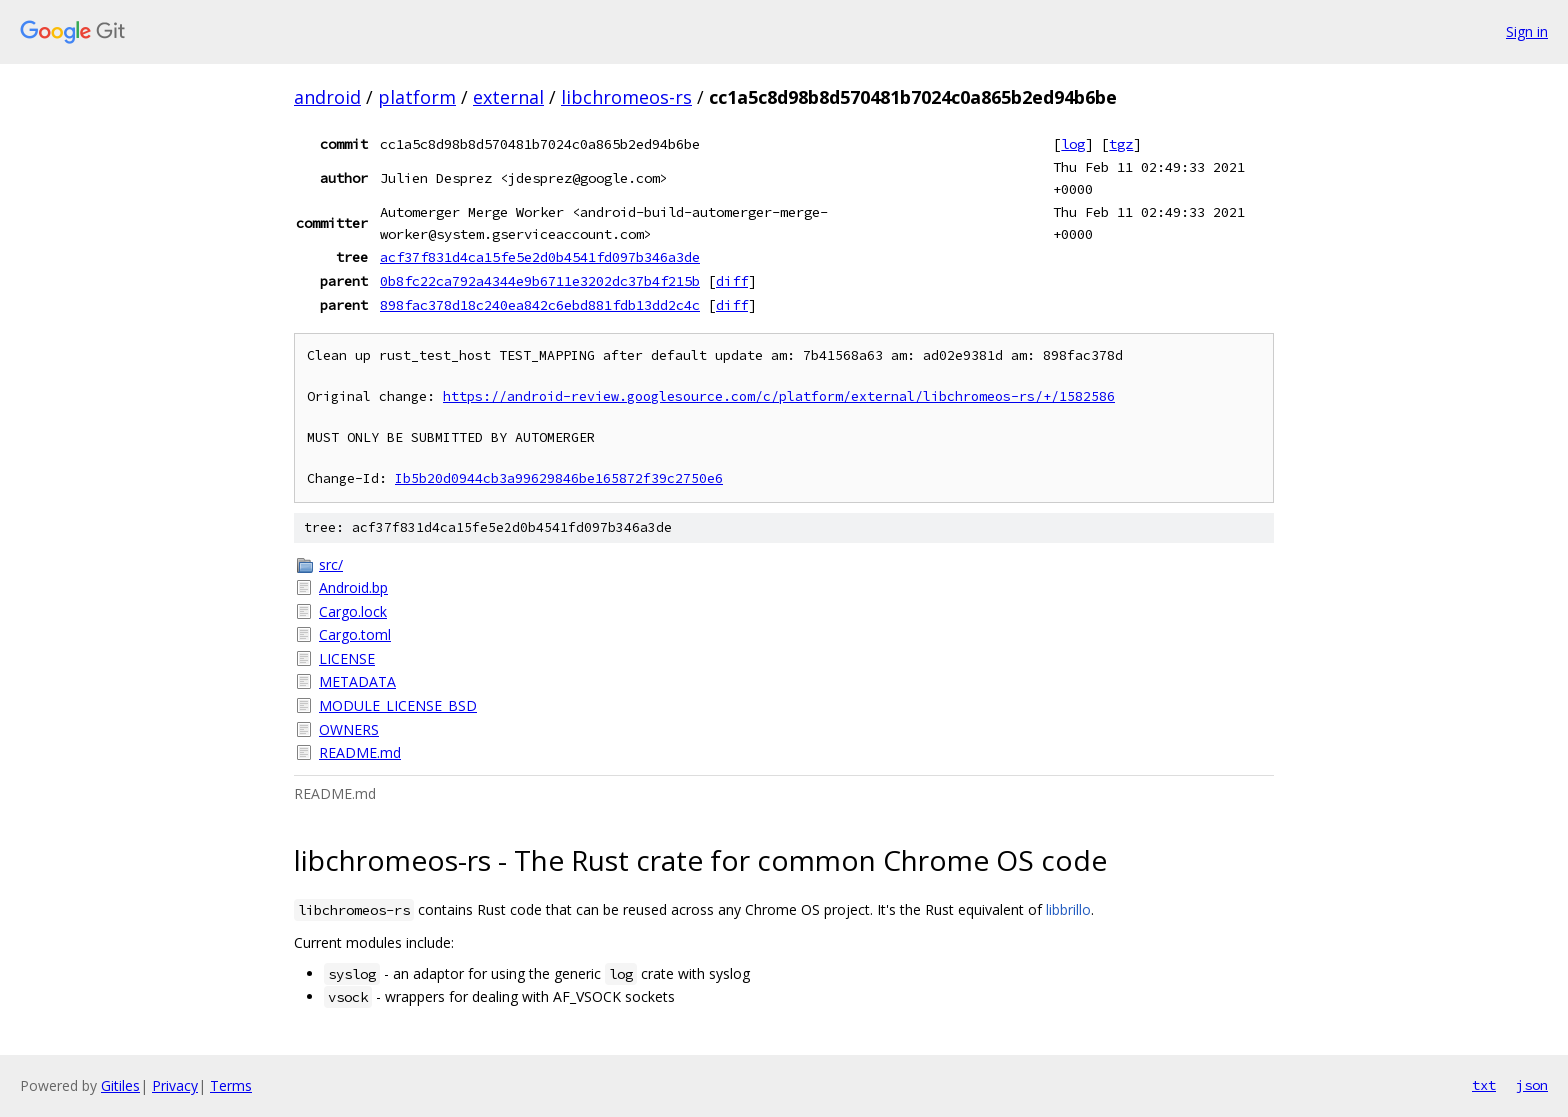 Image resolution: width=1568 pixels, height=1117 pixels. What do you see at coordinates (626, 97) in the screenshot?
I see `libchromeos-rs` at bounding box center [626, 97].